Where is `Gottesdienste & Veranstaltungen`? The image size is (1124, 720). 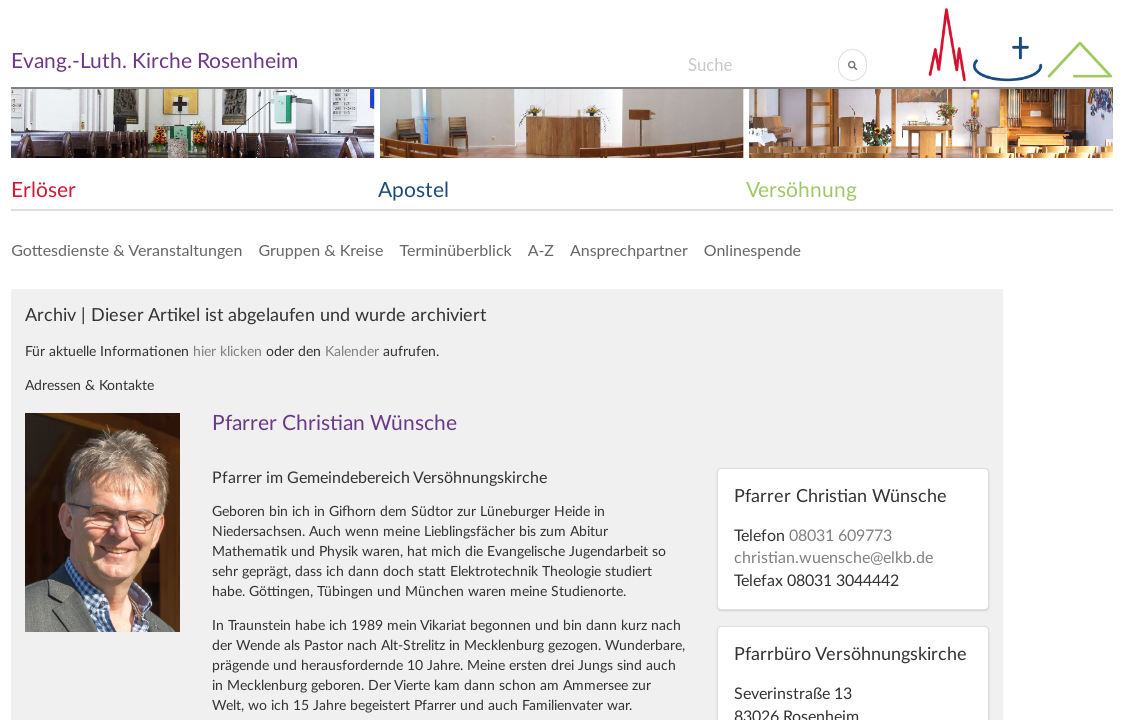 Gottesdienste & Veranstaltungen is located at coordinates (126, 249).